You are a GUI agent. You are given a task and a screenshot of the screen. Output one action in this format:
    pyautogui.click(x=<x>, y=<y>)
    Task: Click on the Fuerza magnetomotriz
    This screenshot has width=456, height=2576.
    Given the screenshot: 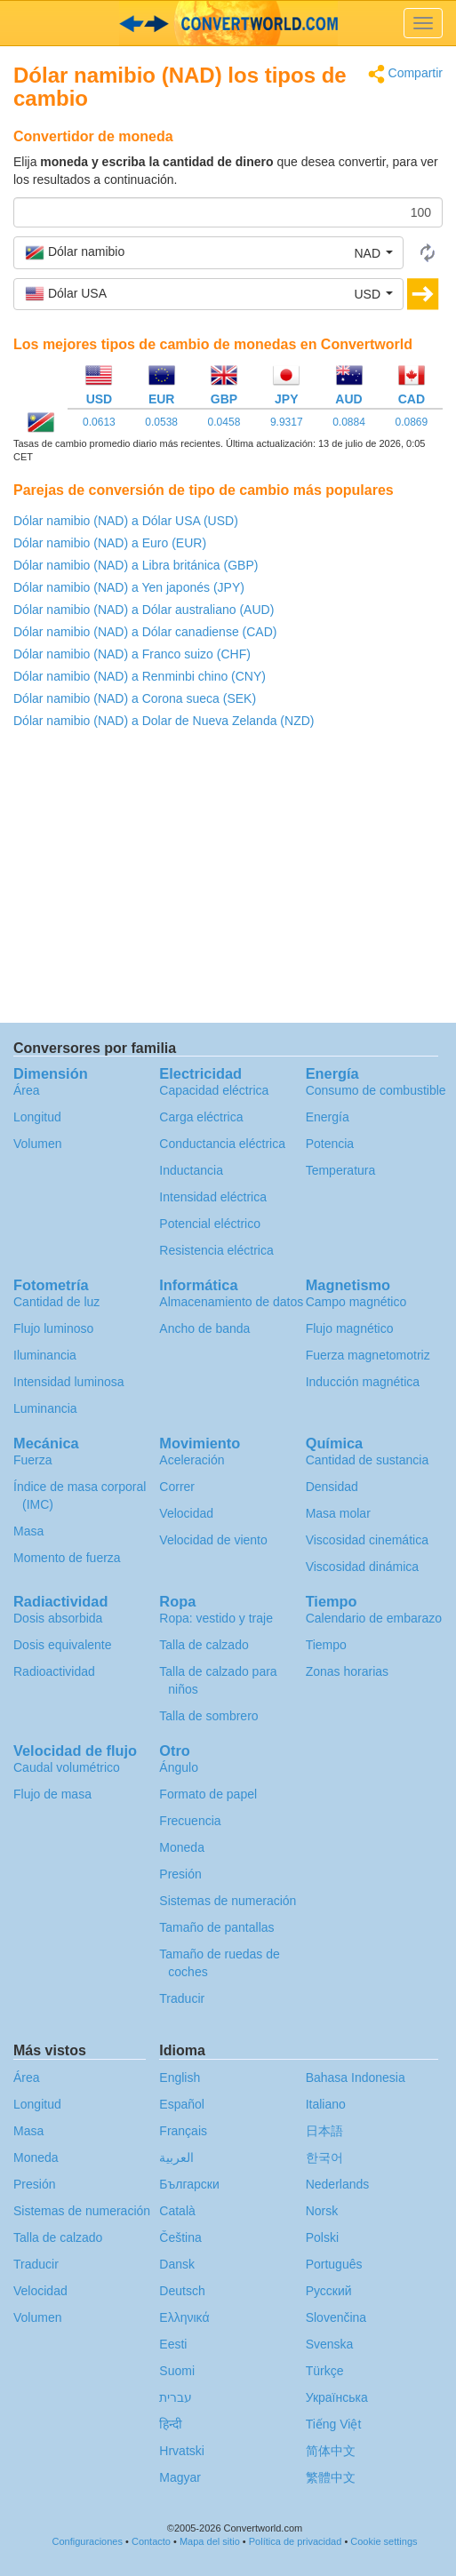 What is the action you would take?
    pyautogui.click(x=368, y=1355)
    